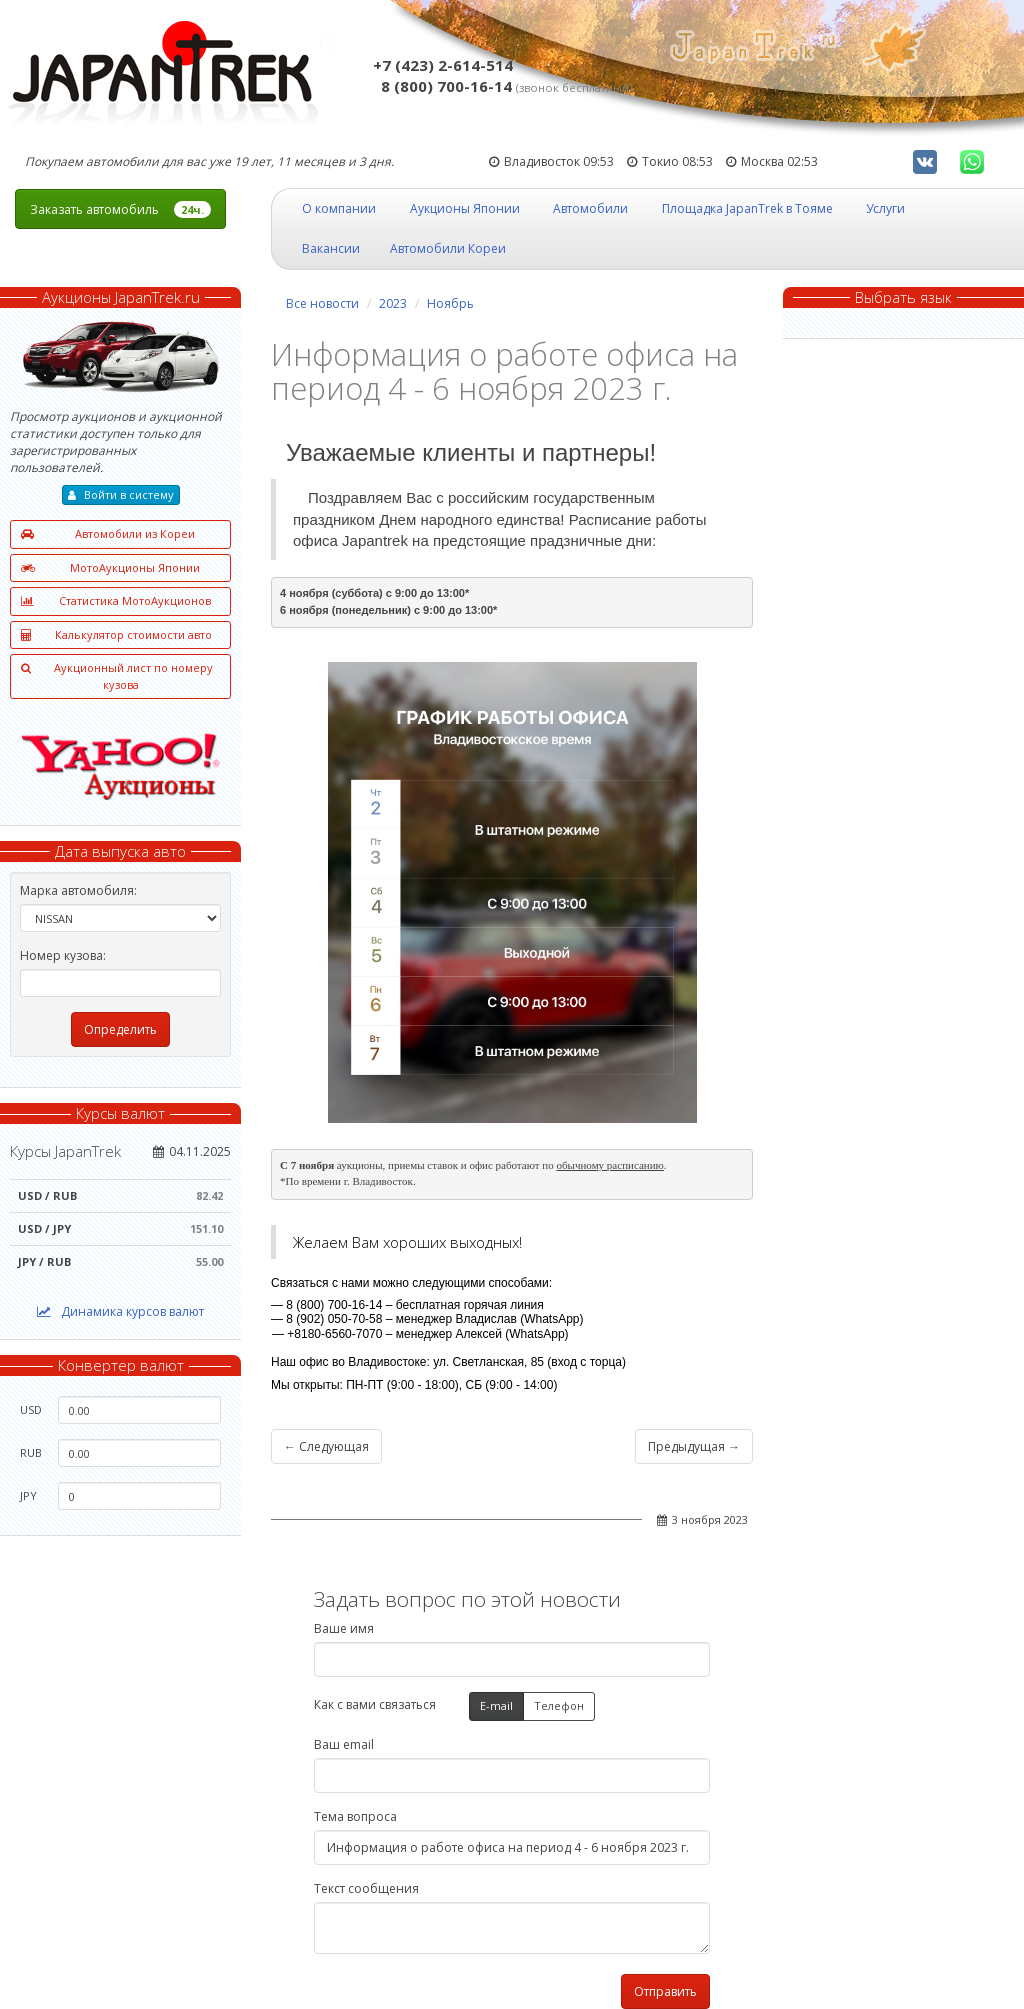  What do you see at coordinates (355, 1816) in the screenshot?
I see `Тема вопроса` at bounding box center [355, 1816].